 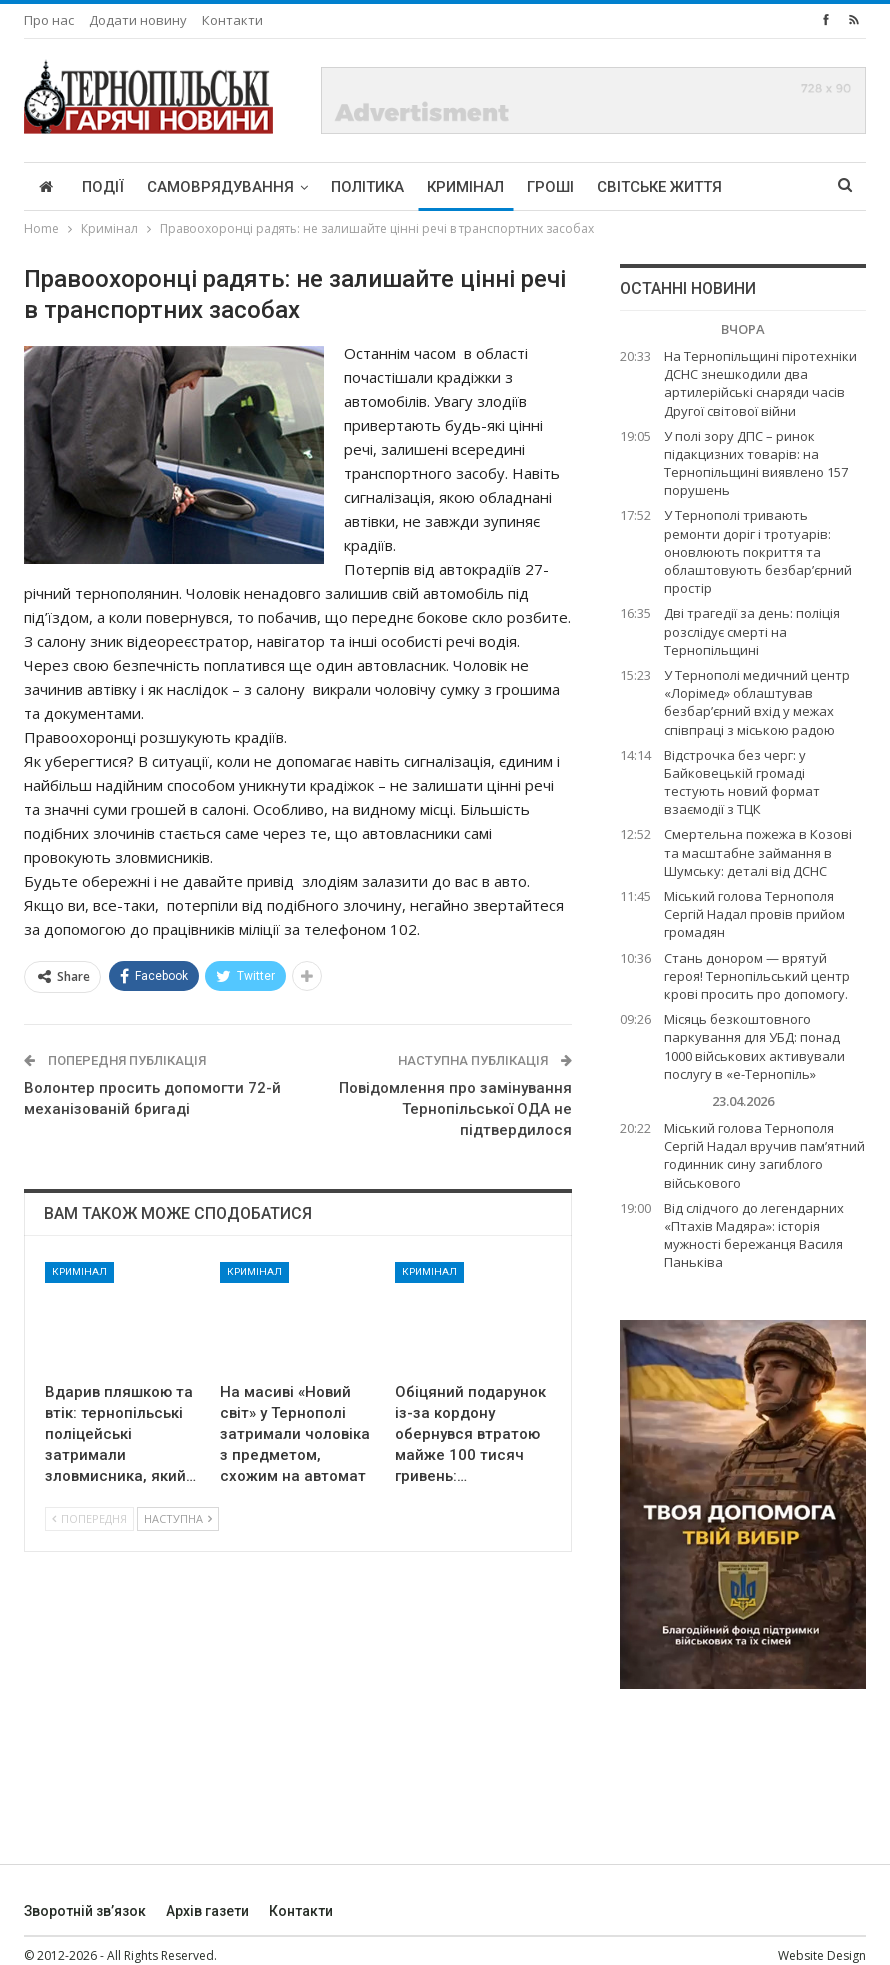 What do you see at coordinates (465, 187) in the screenshot?
I see `Кримінал` at bounding box center [465, 187].